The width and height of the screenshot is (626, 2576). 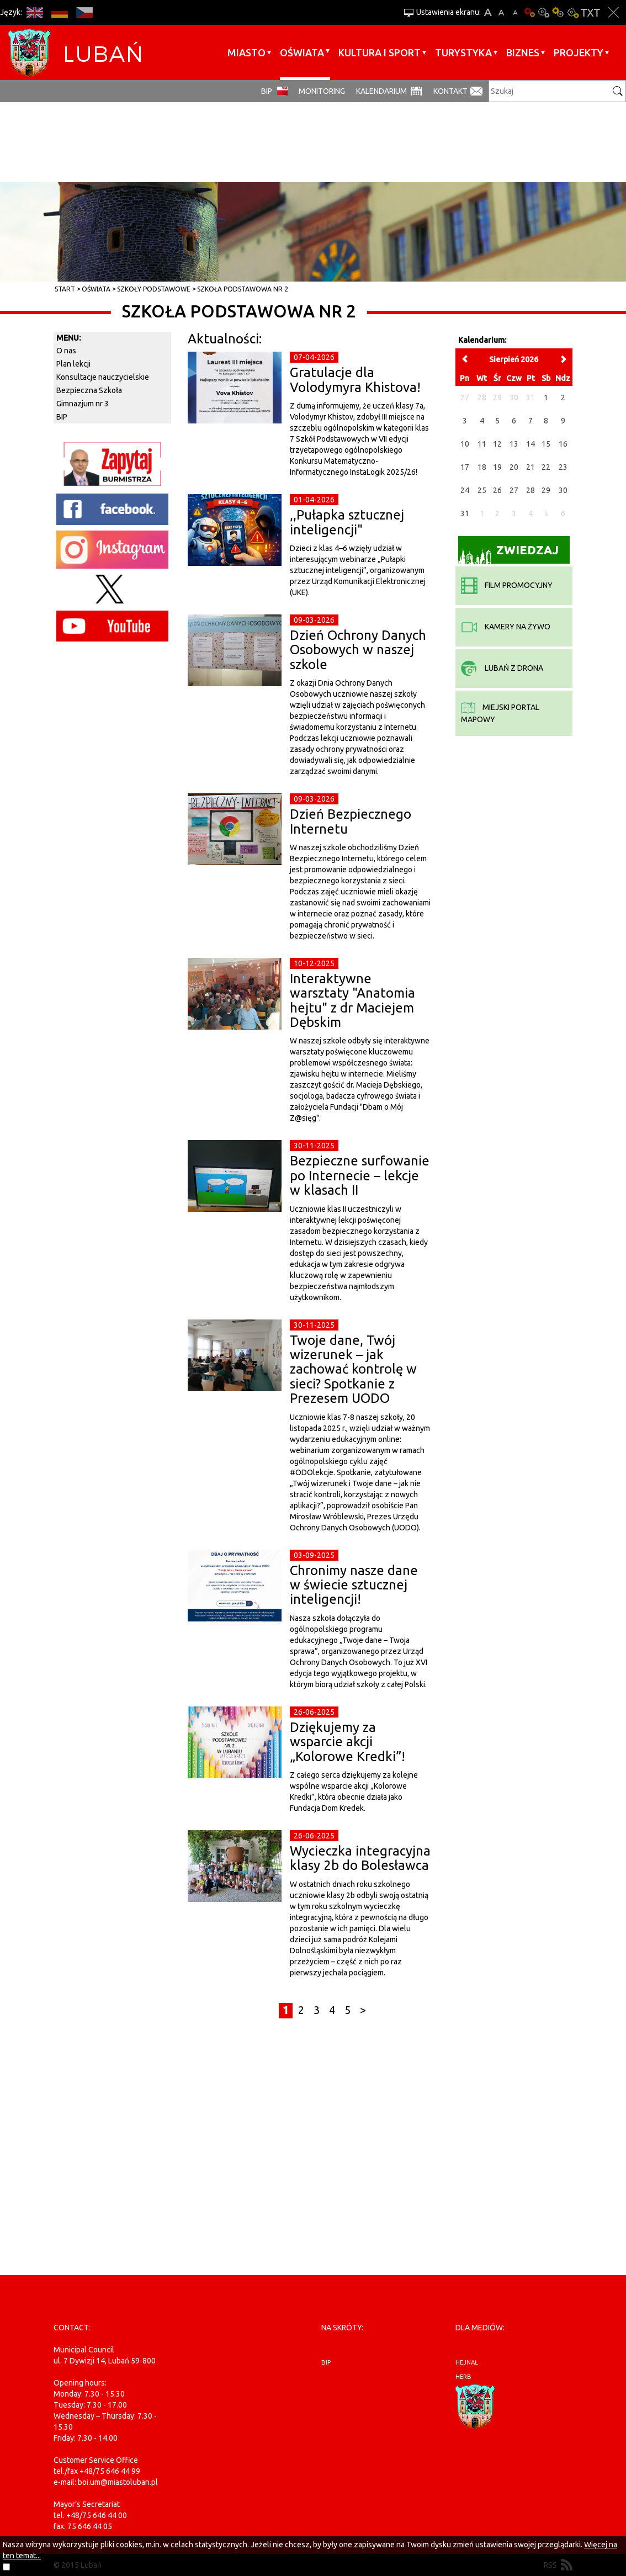 What do you see at coordinates (464, 490) in the screenshot?
I see `24` at bounding box center [464, 490].